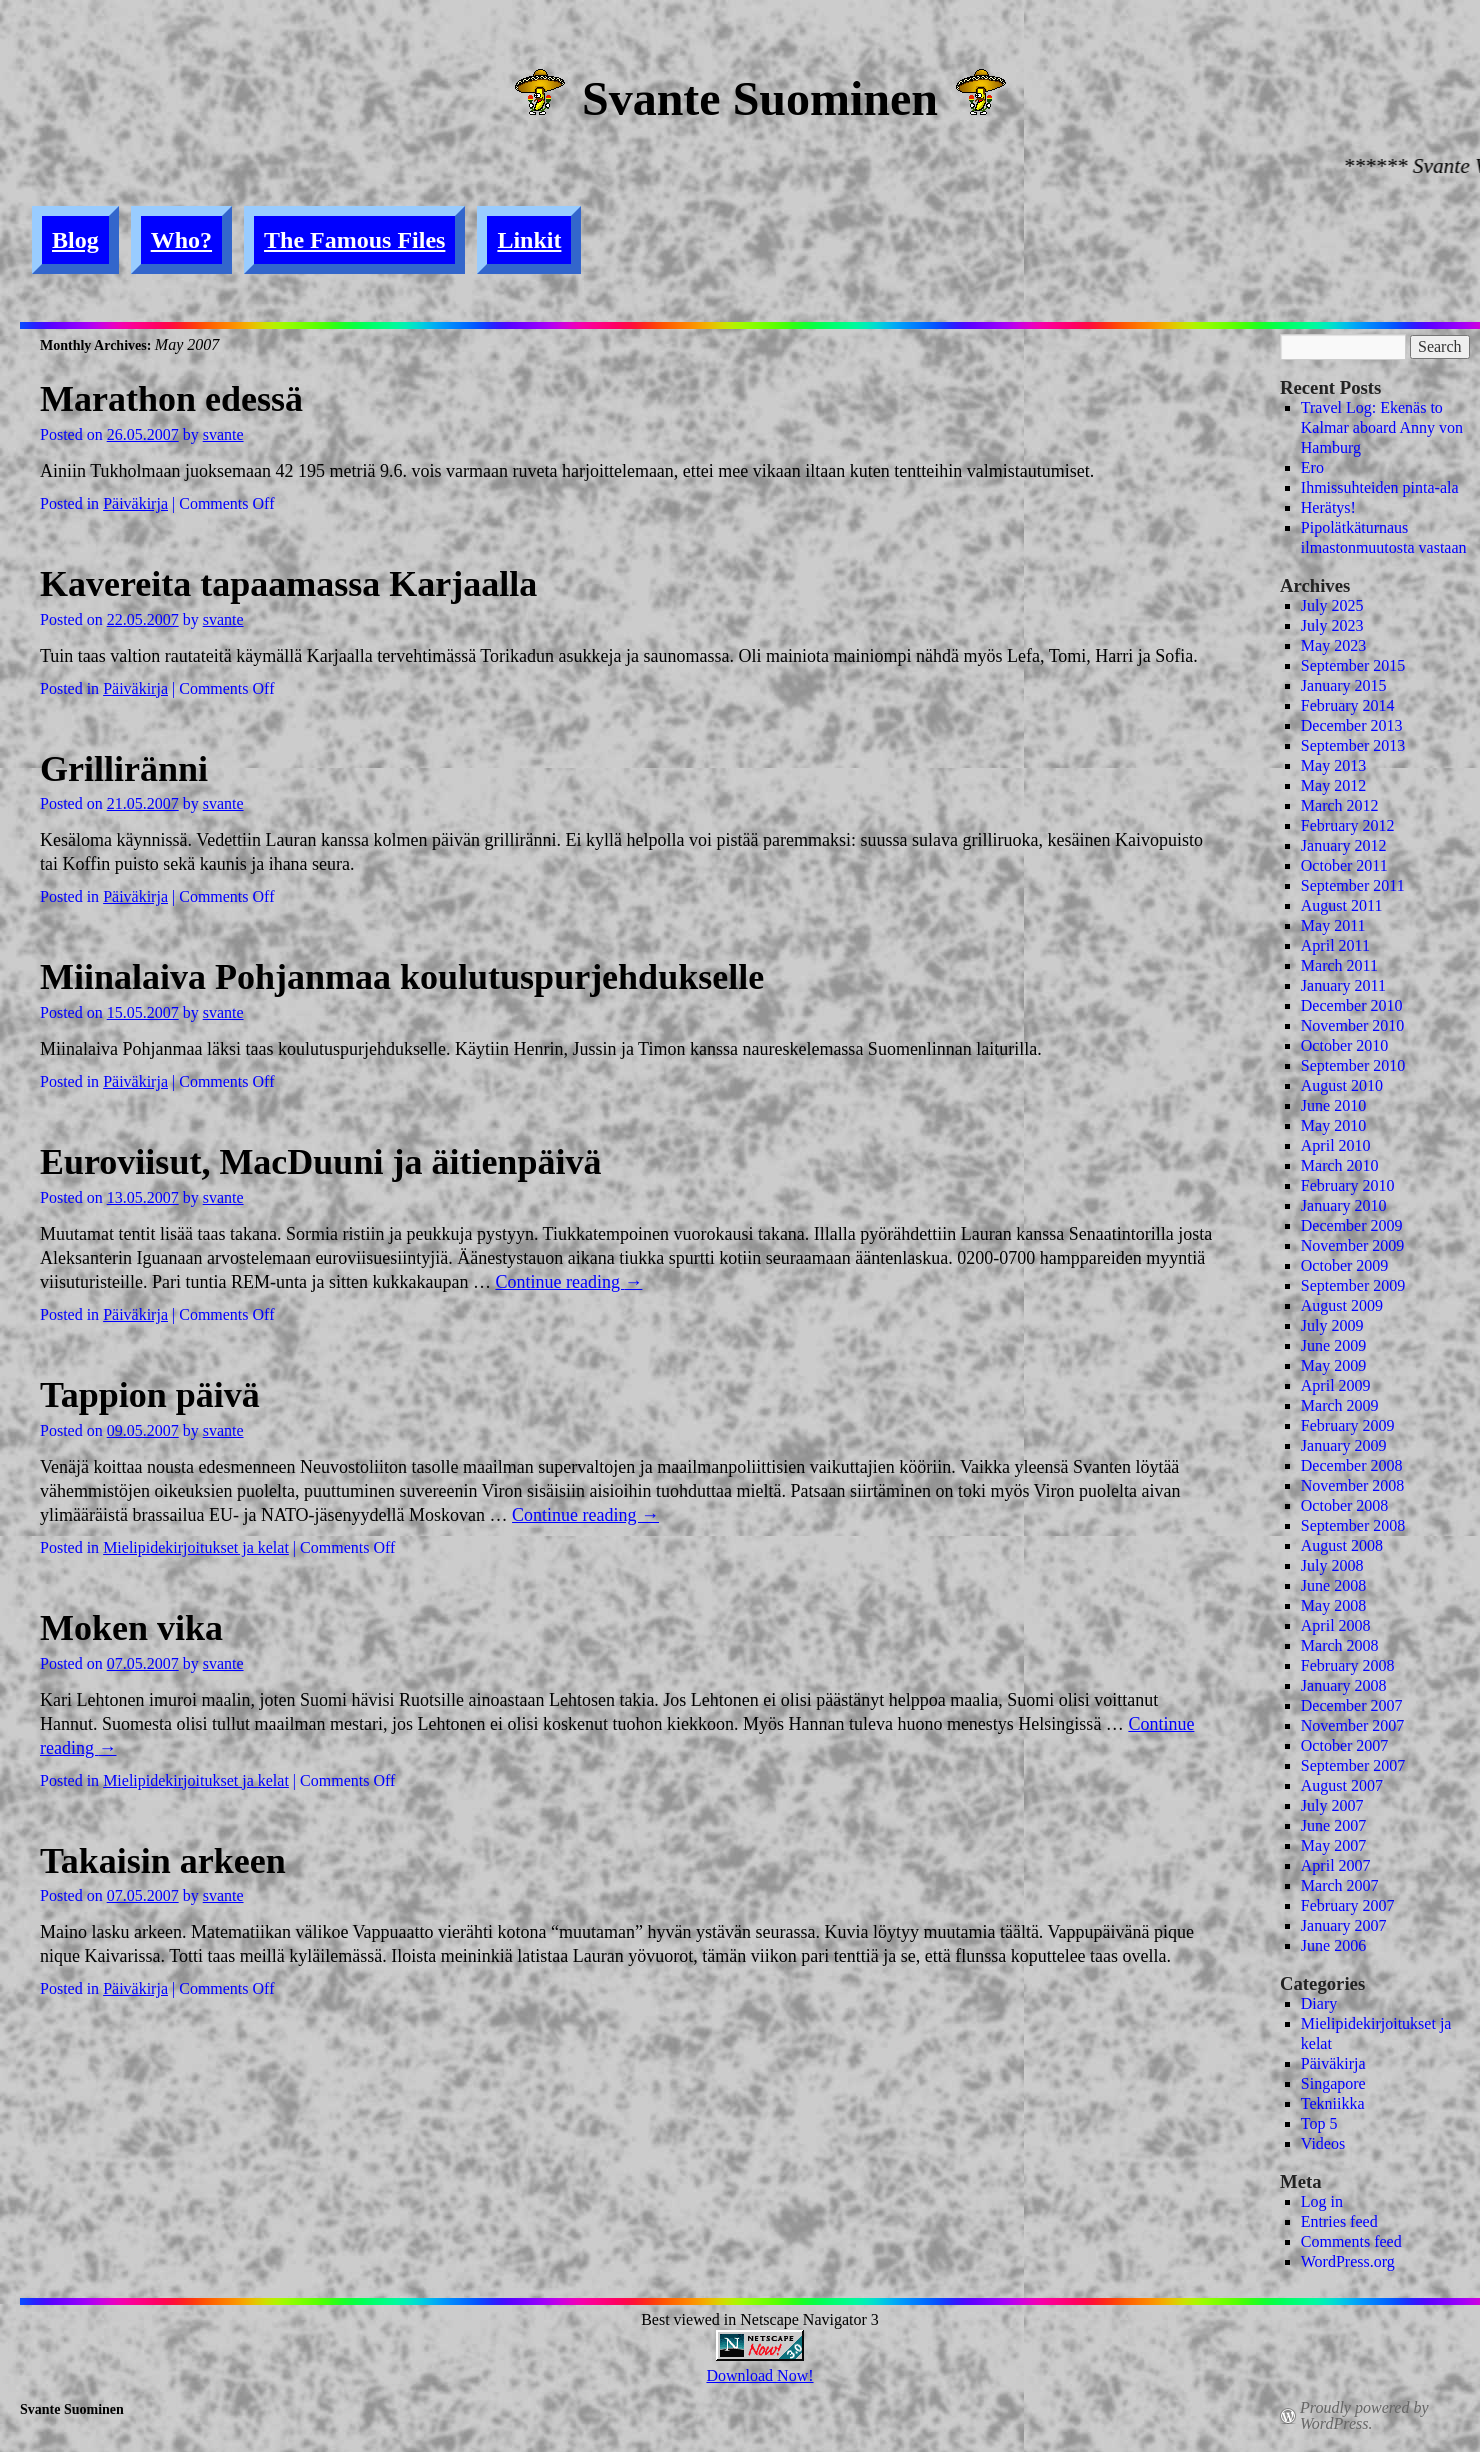  Describe the element at coordinates (1353, 1285) in the screenshot. I see `September 2009` at that location.